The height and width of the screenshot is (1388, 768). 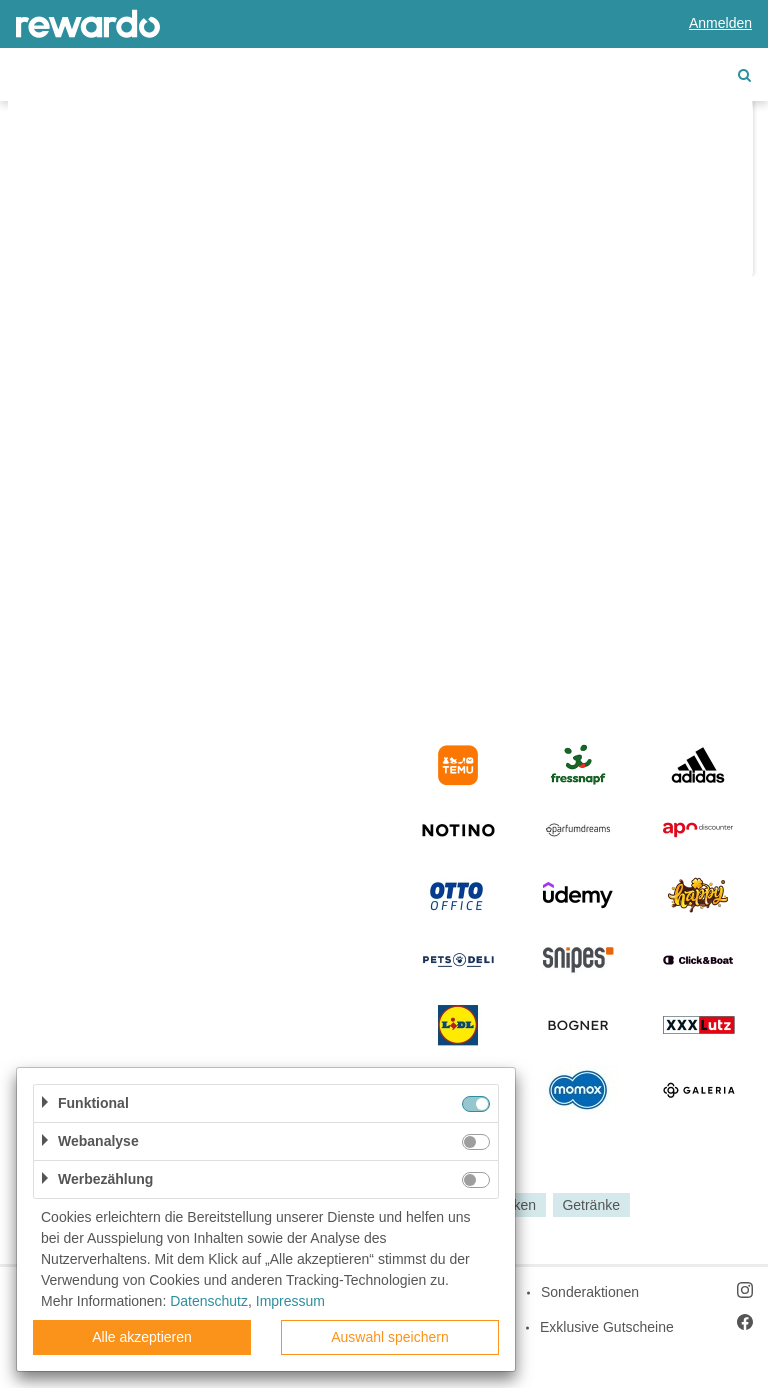 I want to click on Getränke, so click(x=591, y=1205).